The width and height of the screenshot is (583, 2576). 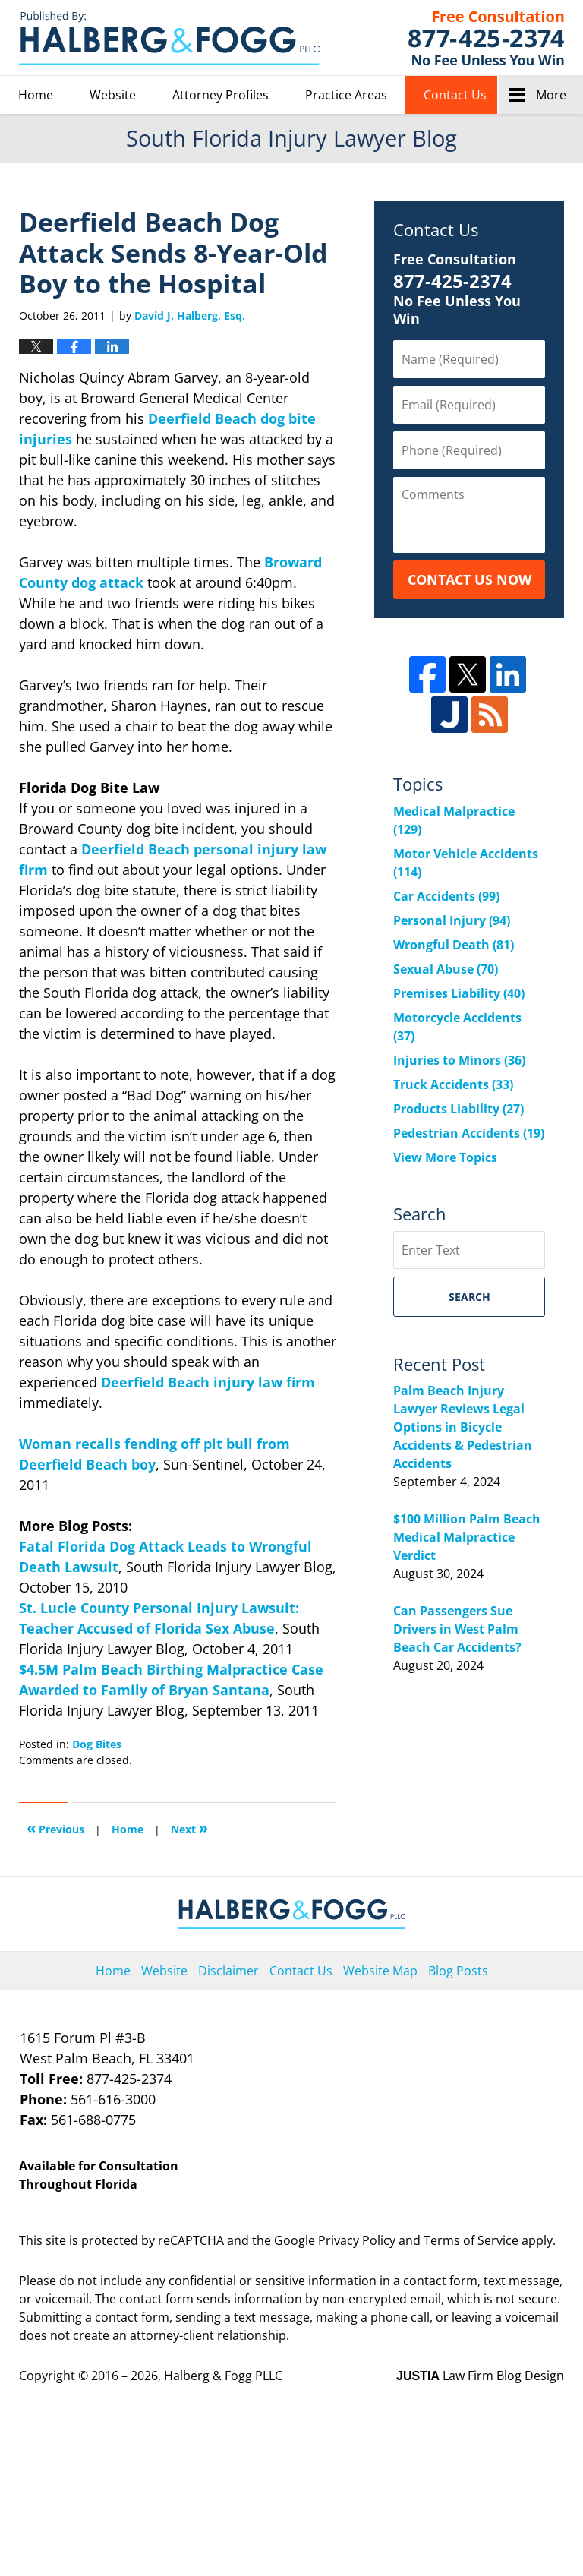 What do you see at coordinates (346, 95) in the screenshot?
I see `Practice Areas` at bounding box center [346, 95].